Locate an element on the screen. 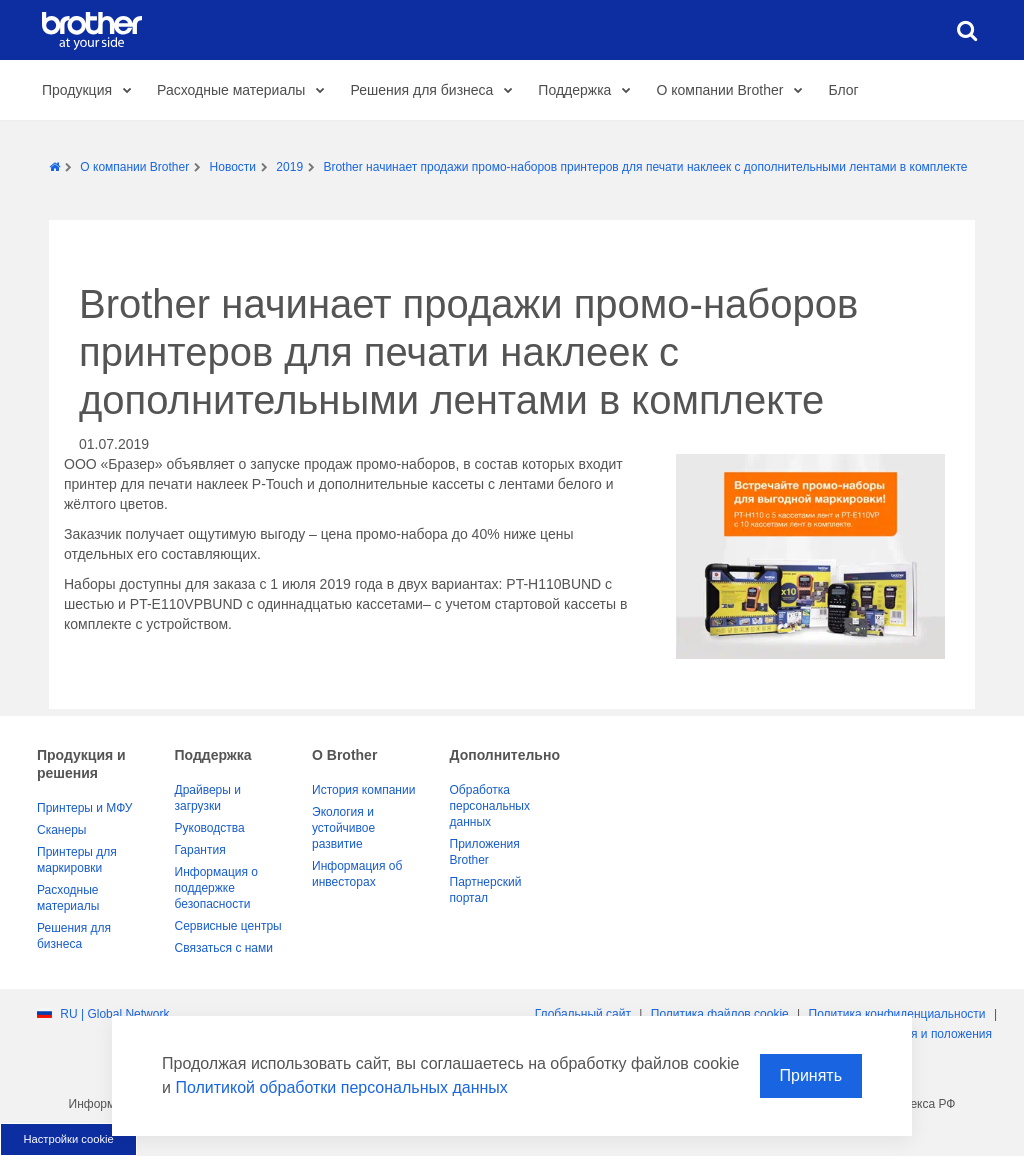  О компании Brother is located at coordinates (734, 91).